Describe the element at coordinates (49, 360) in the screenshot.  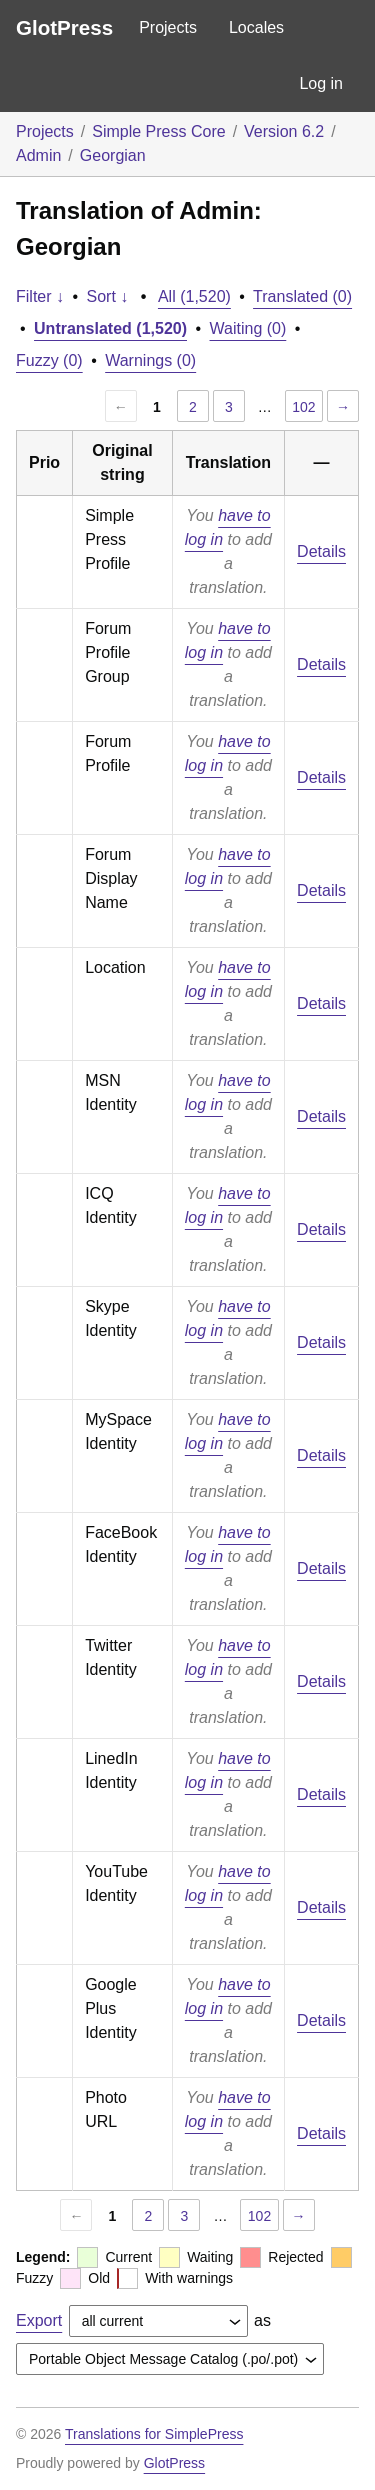
I see `Fuzzy (0)` at that location.